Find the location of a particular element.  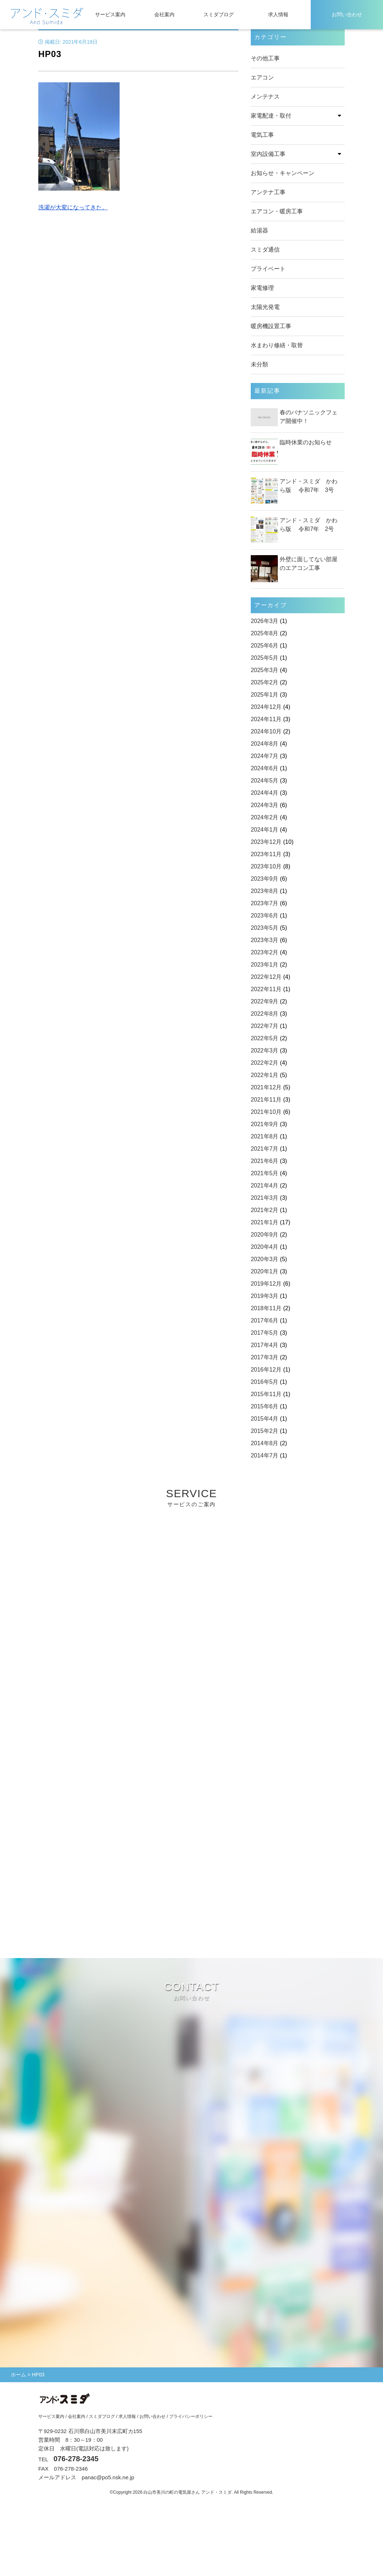

2021年6月 is located at coordinates (265, 1161).